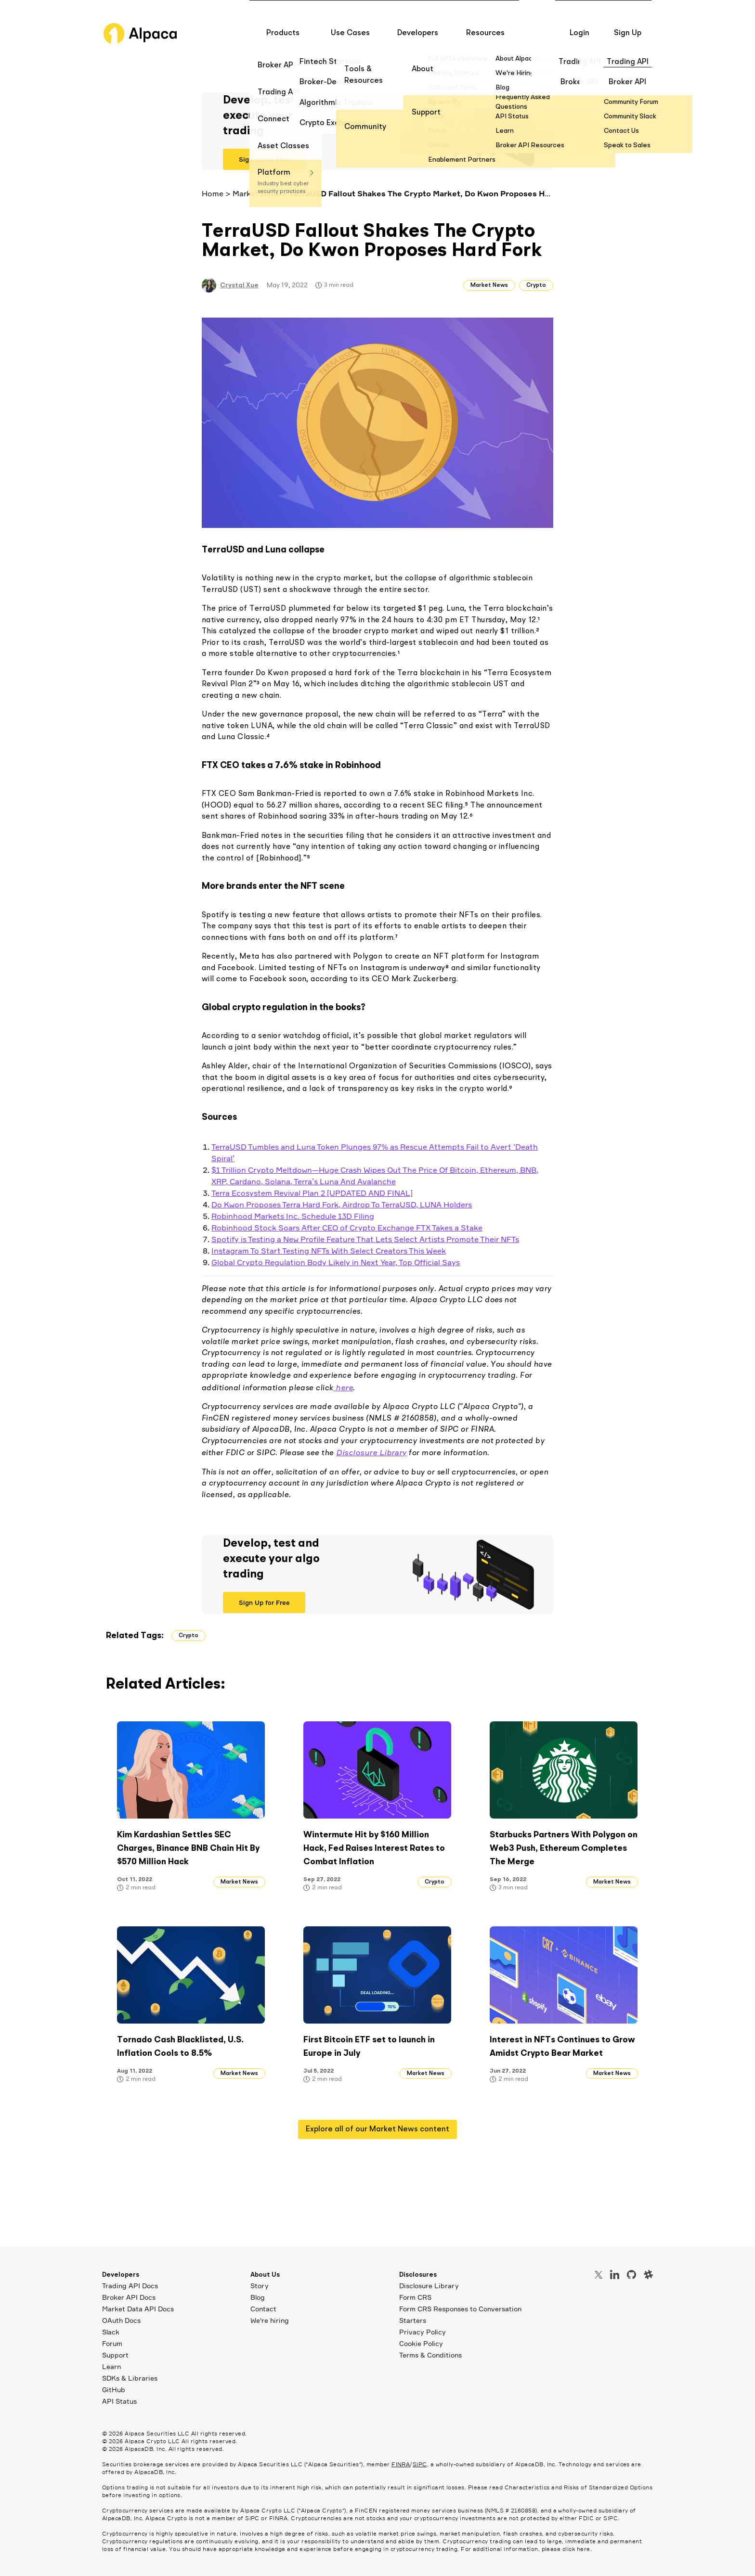 The width and height of the screenshot is (755, 2576). Describe the element at coordinates (371, 1452) in the screenshot. I see `Disclosure Library` at that location.